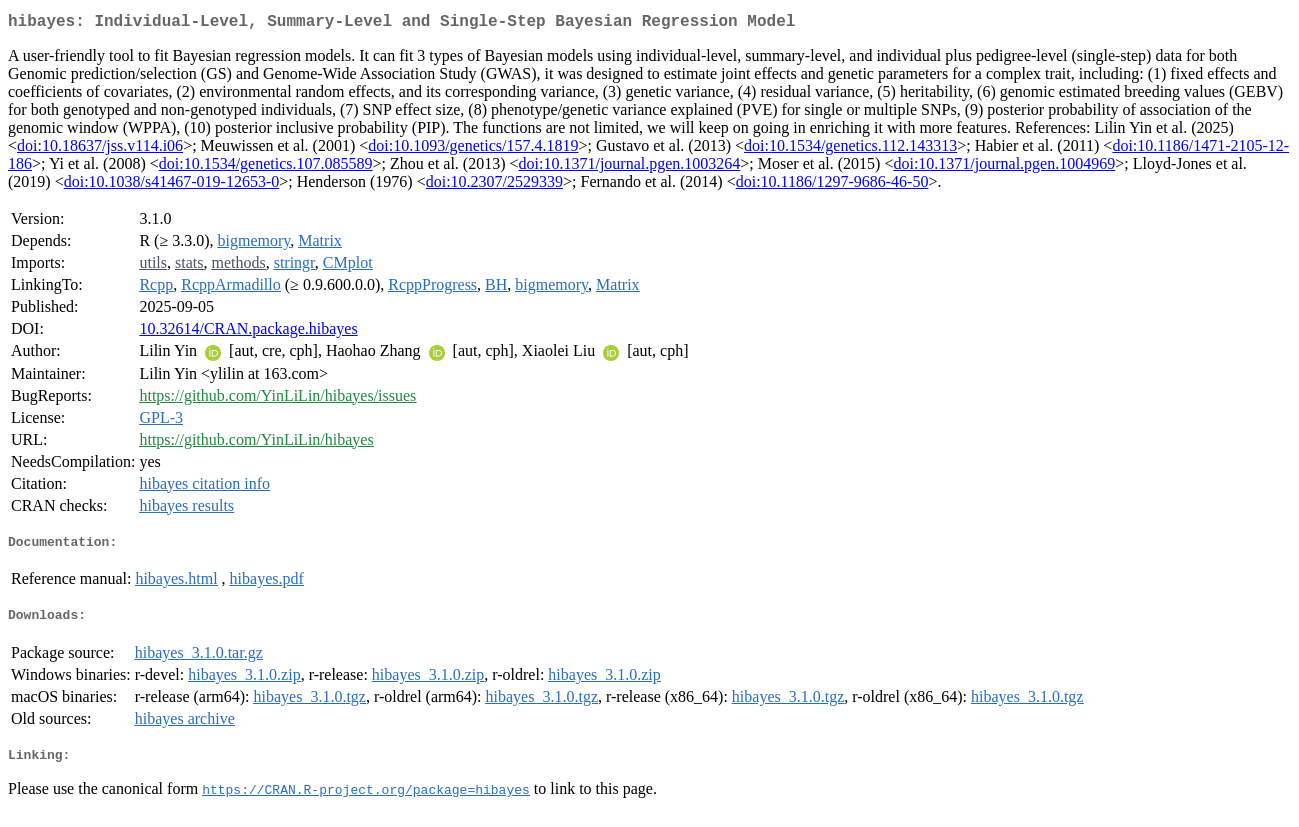 The image size is (1299, 827). What do you see at coordinates (1004, 167) in the screenshot?
I see `doi:10.1371/journal.pgen.1004969` at bounding box center [1004, 167].